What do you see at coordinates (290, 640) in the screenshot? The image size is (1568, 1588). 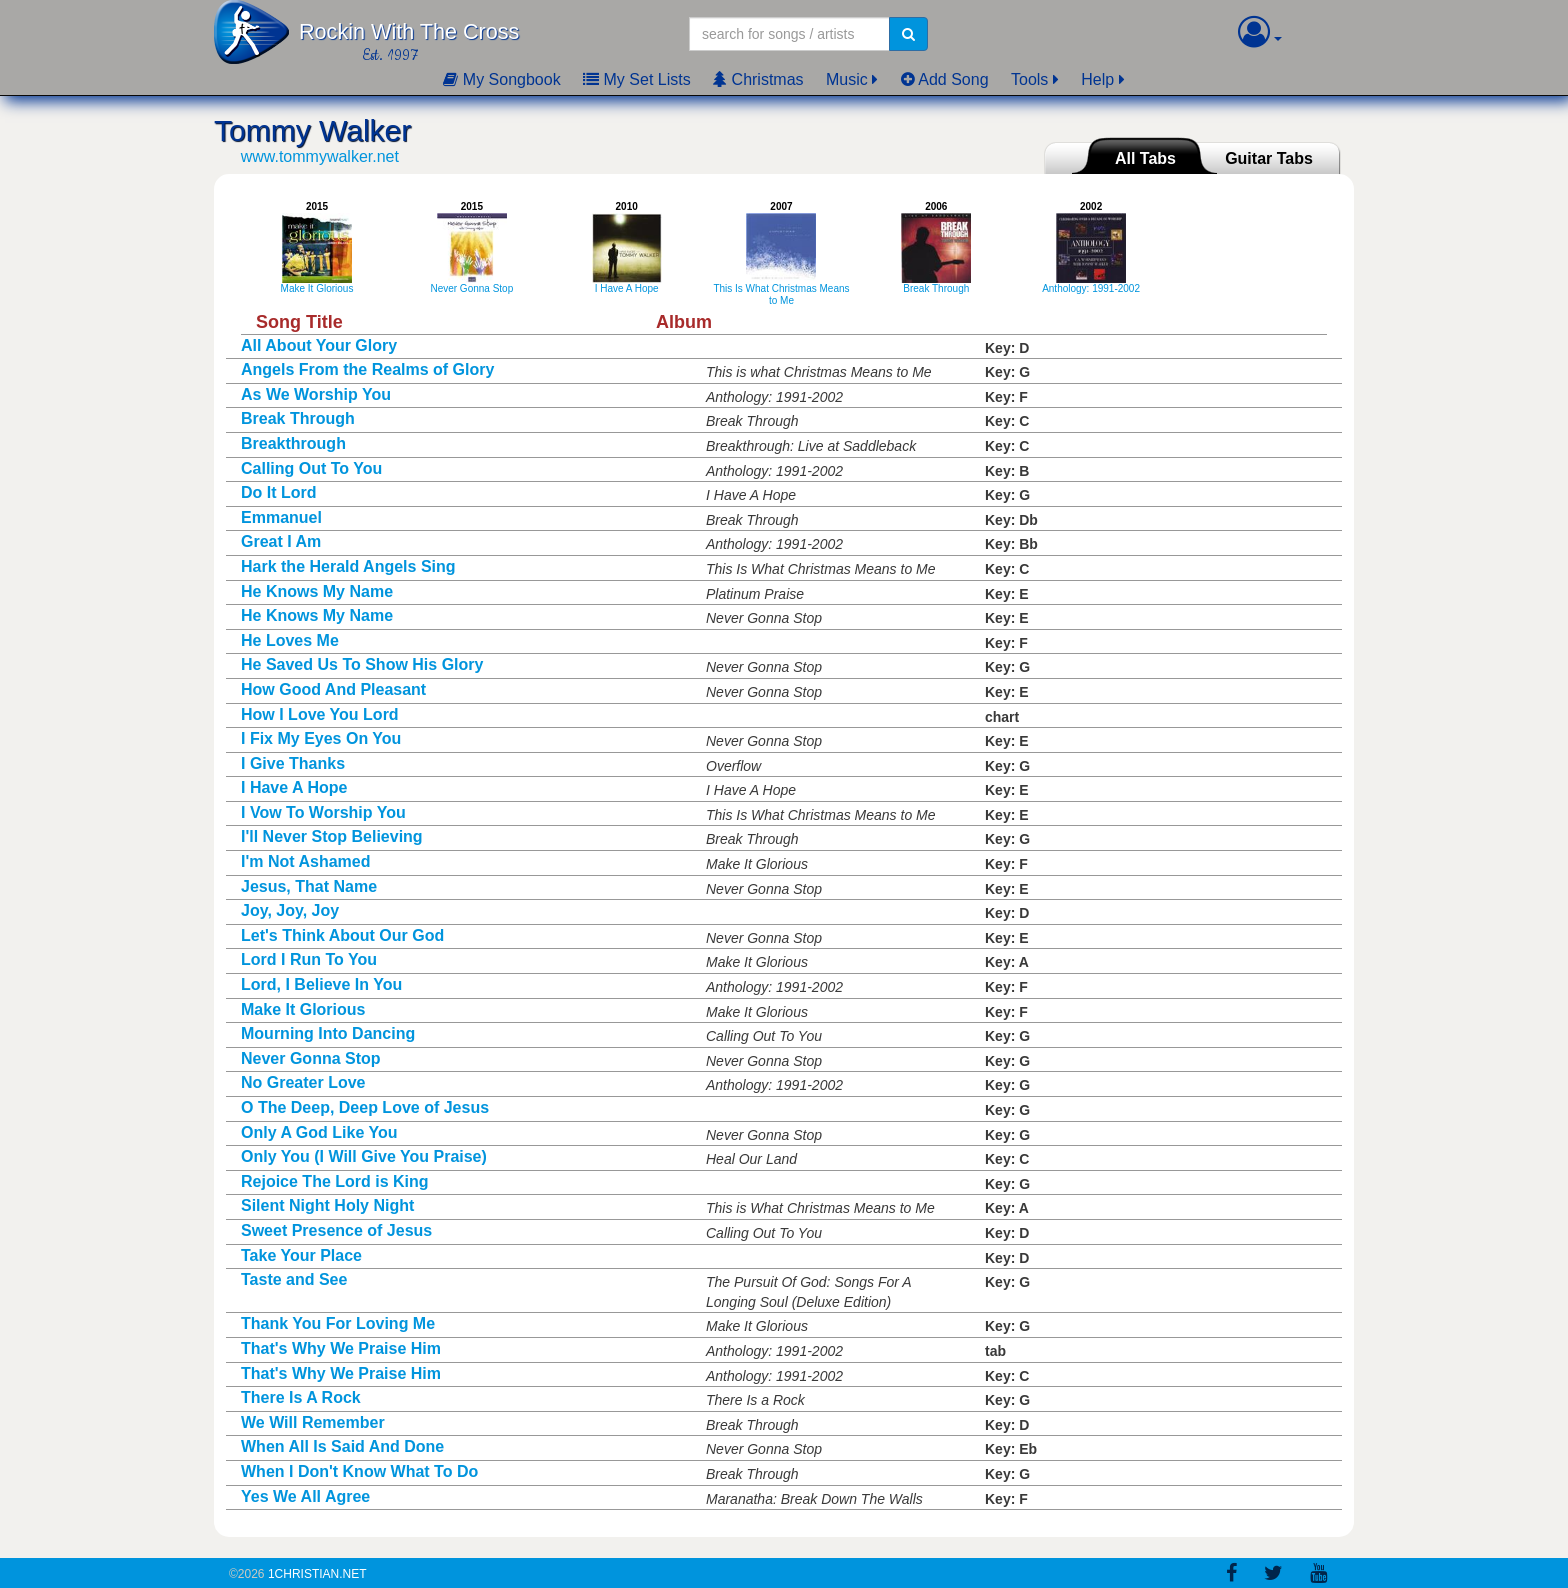 I see `He Loves Me` at bounding box center [290, 640].